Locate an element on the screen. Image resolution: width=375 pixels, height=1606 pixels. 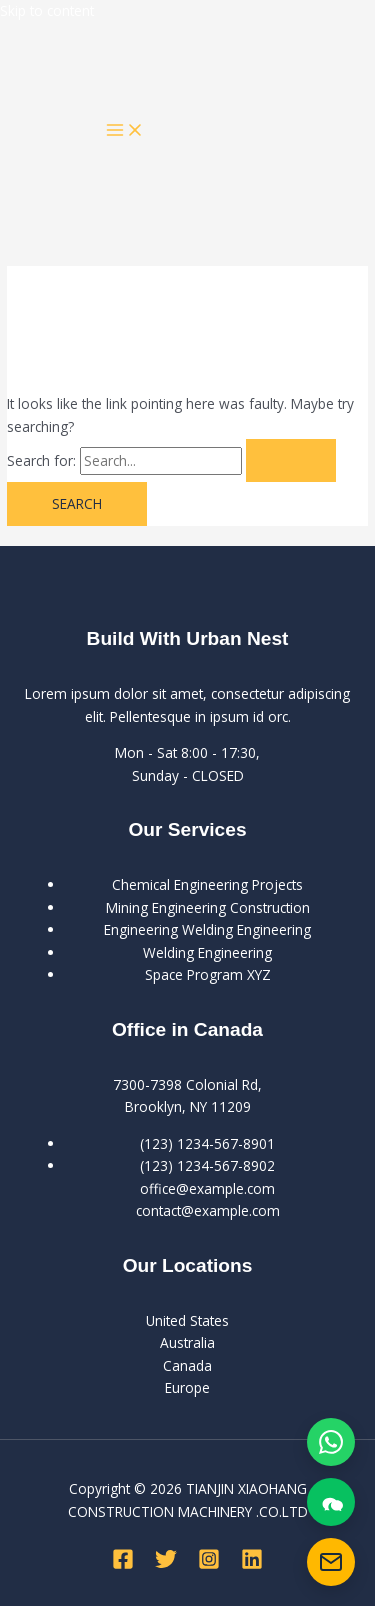
[Main menu toggle] is located at coordinates (125, 131).